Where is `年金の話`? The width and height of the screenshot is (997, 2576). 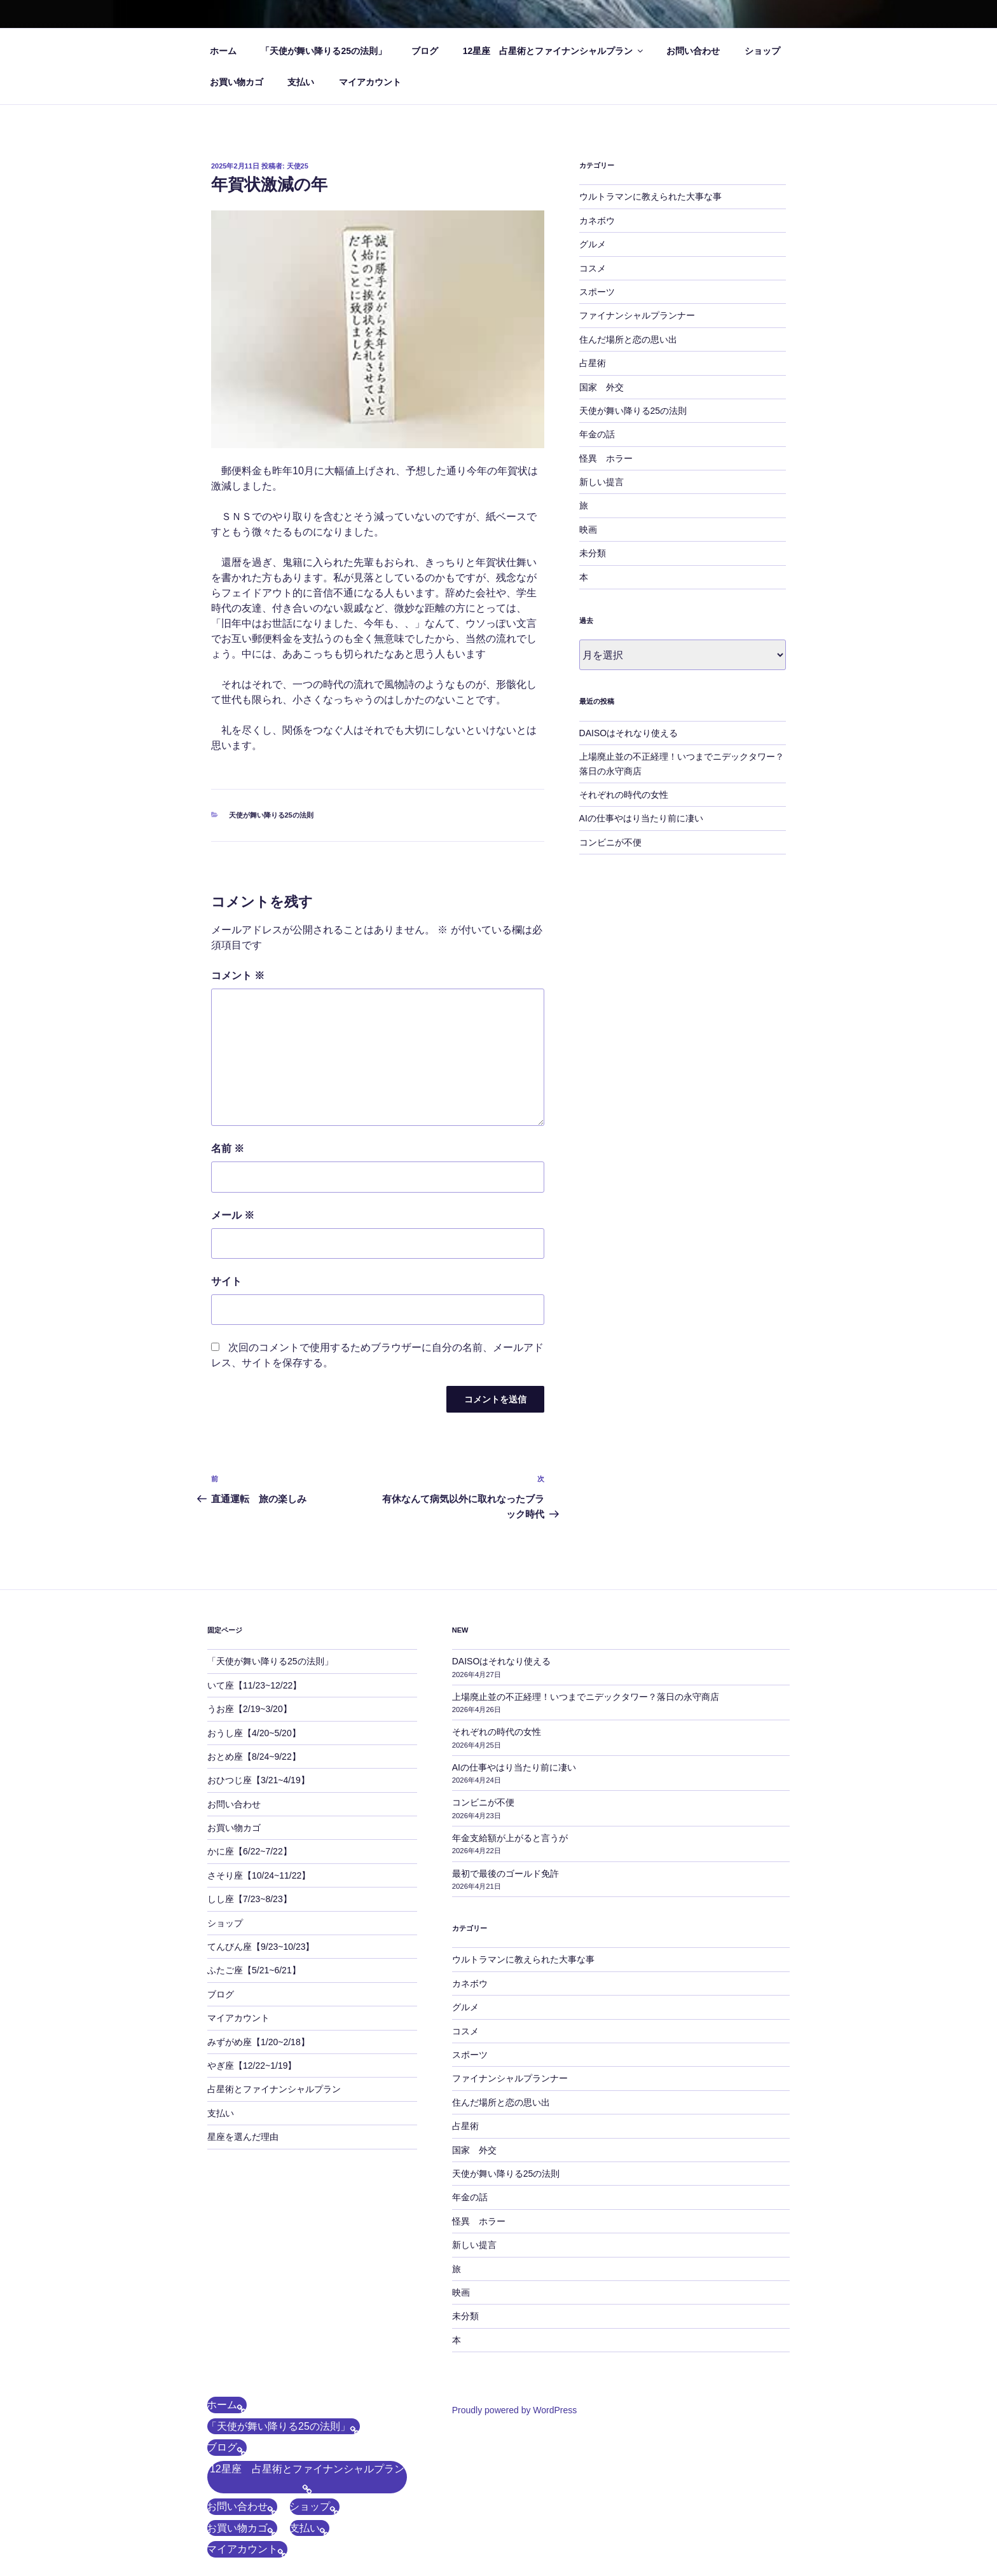
年金の話 is located at coordinates (597, 434).